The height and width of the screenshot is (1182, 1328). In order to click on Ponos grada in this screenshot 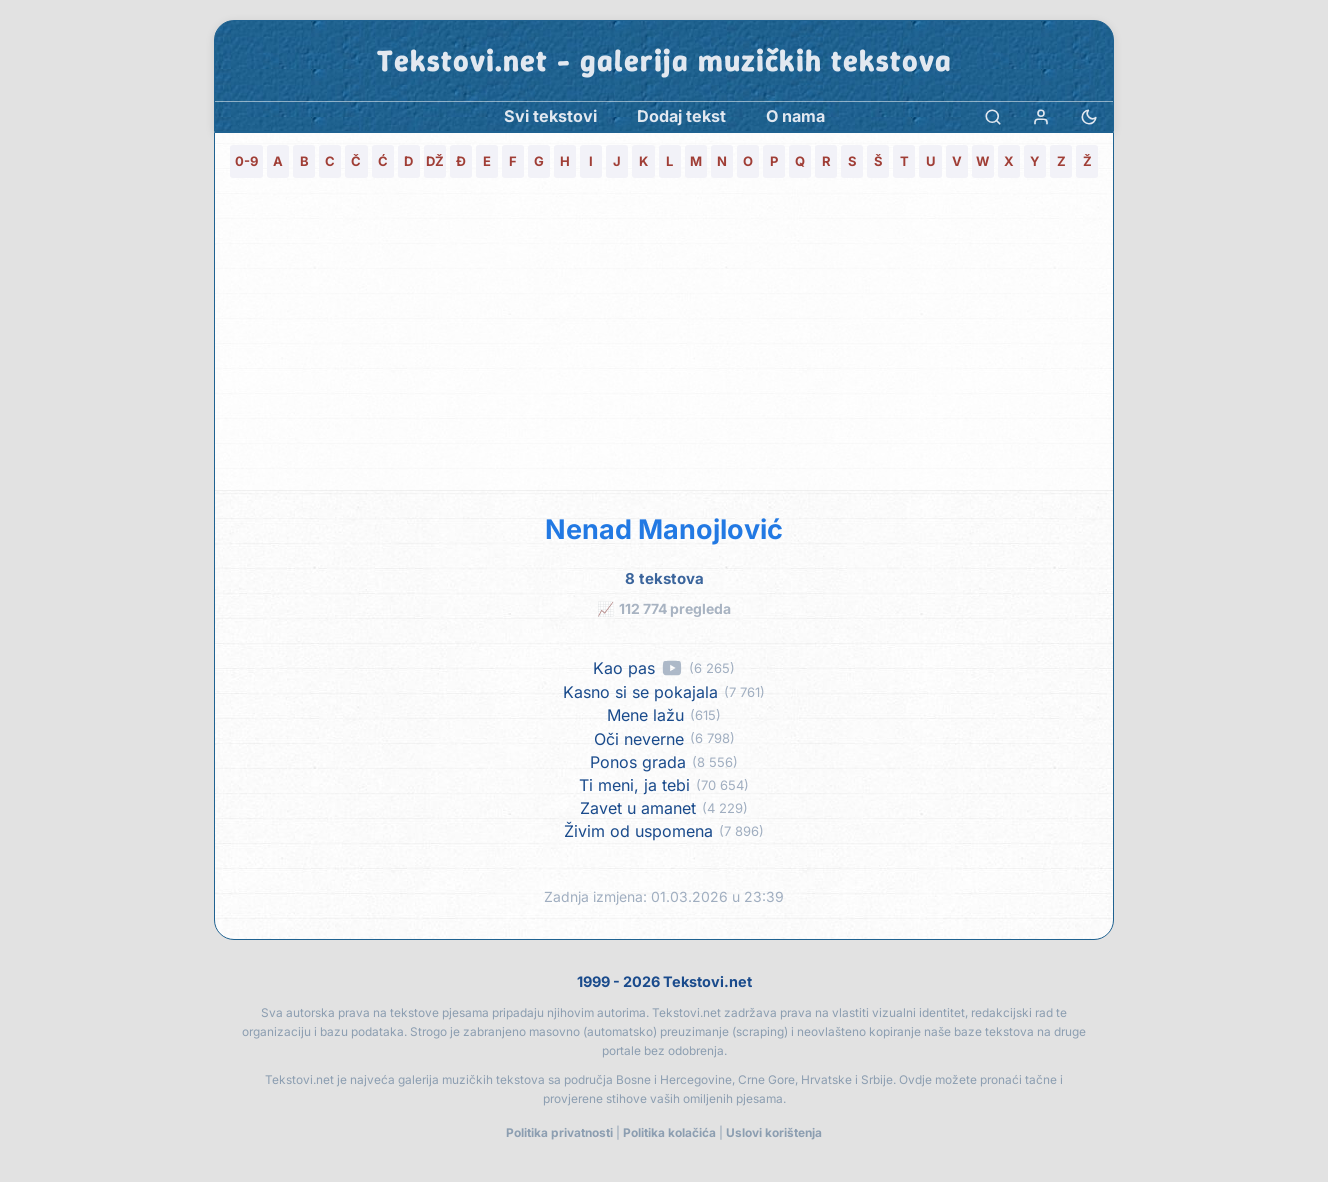, I will do `click(638, 762)`.